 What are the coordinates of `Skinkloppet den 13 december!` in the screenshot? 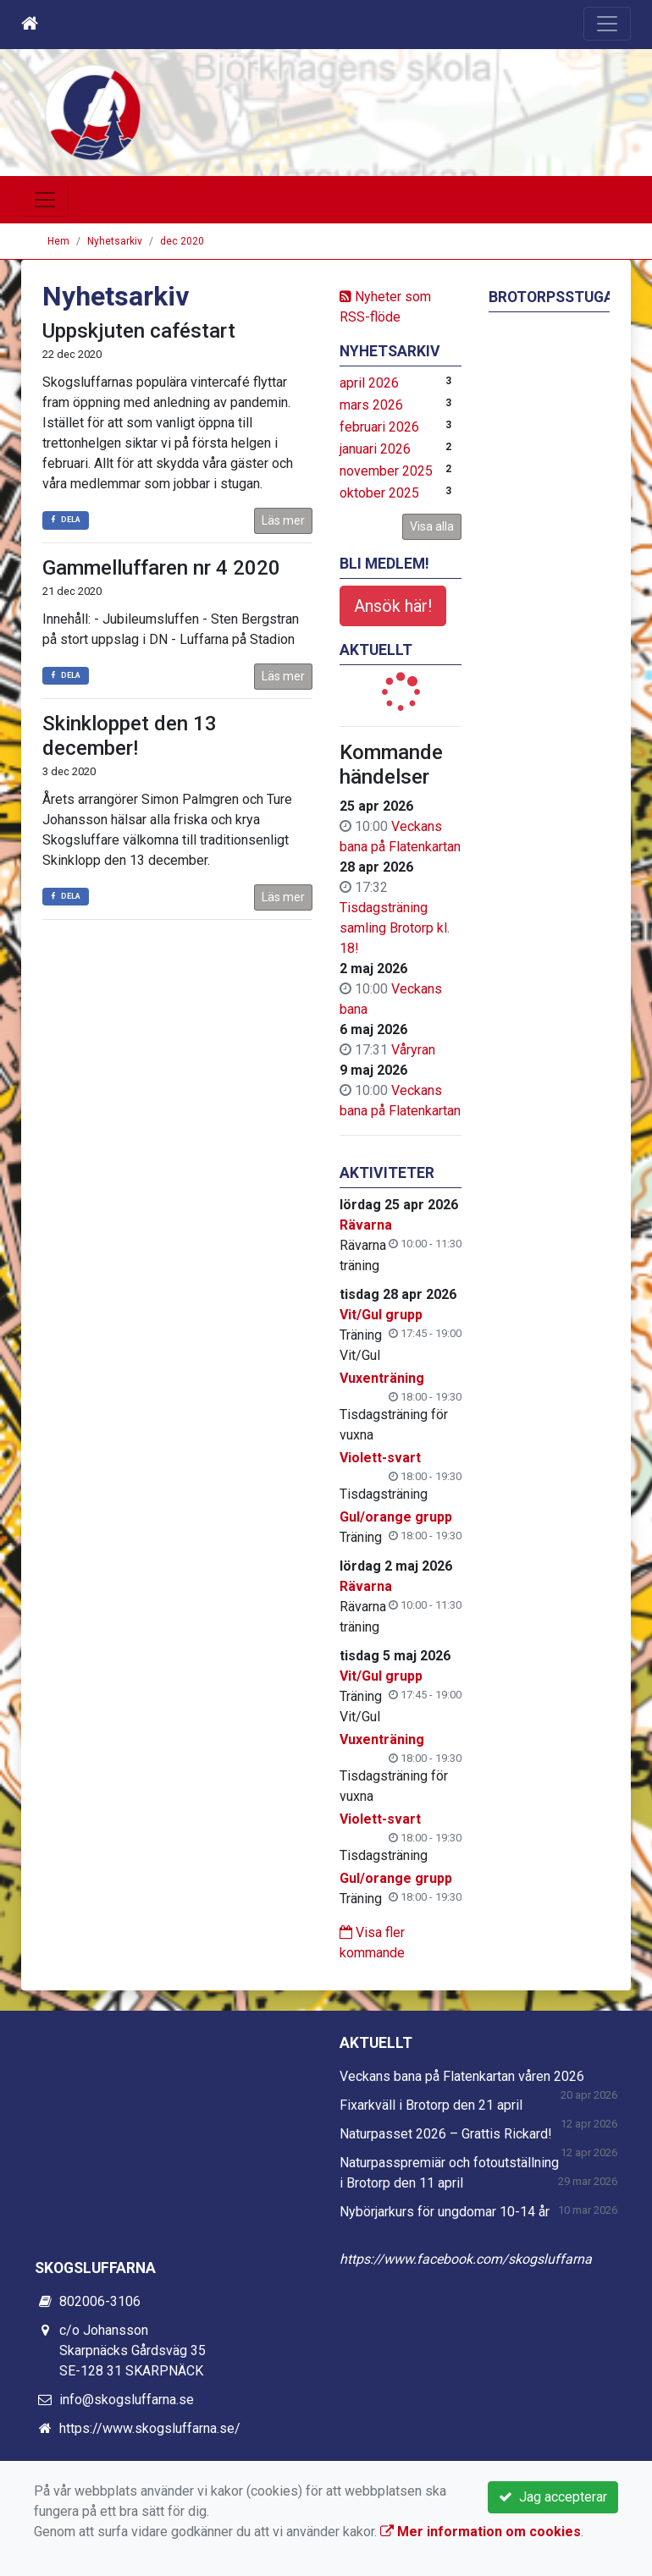 It's located at (129, 736).